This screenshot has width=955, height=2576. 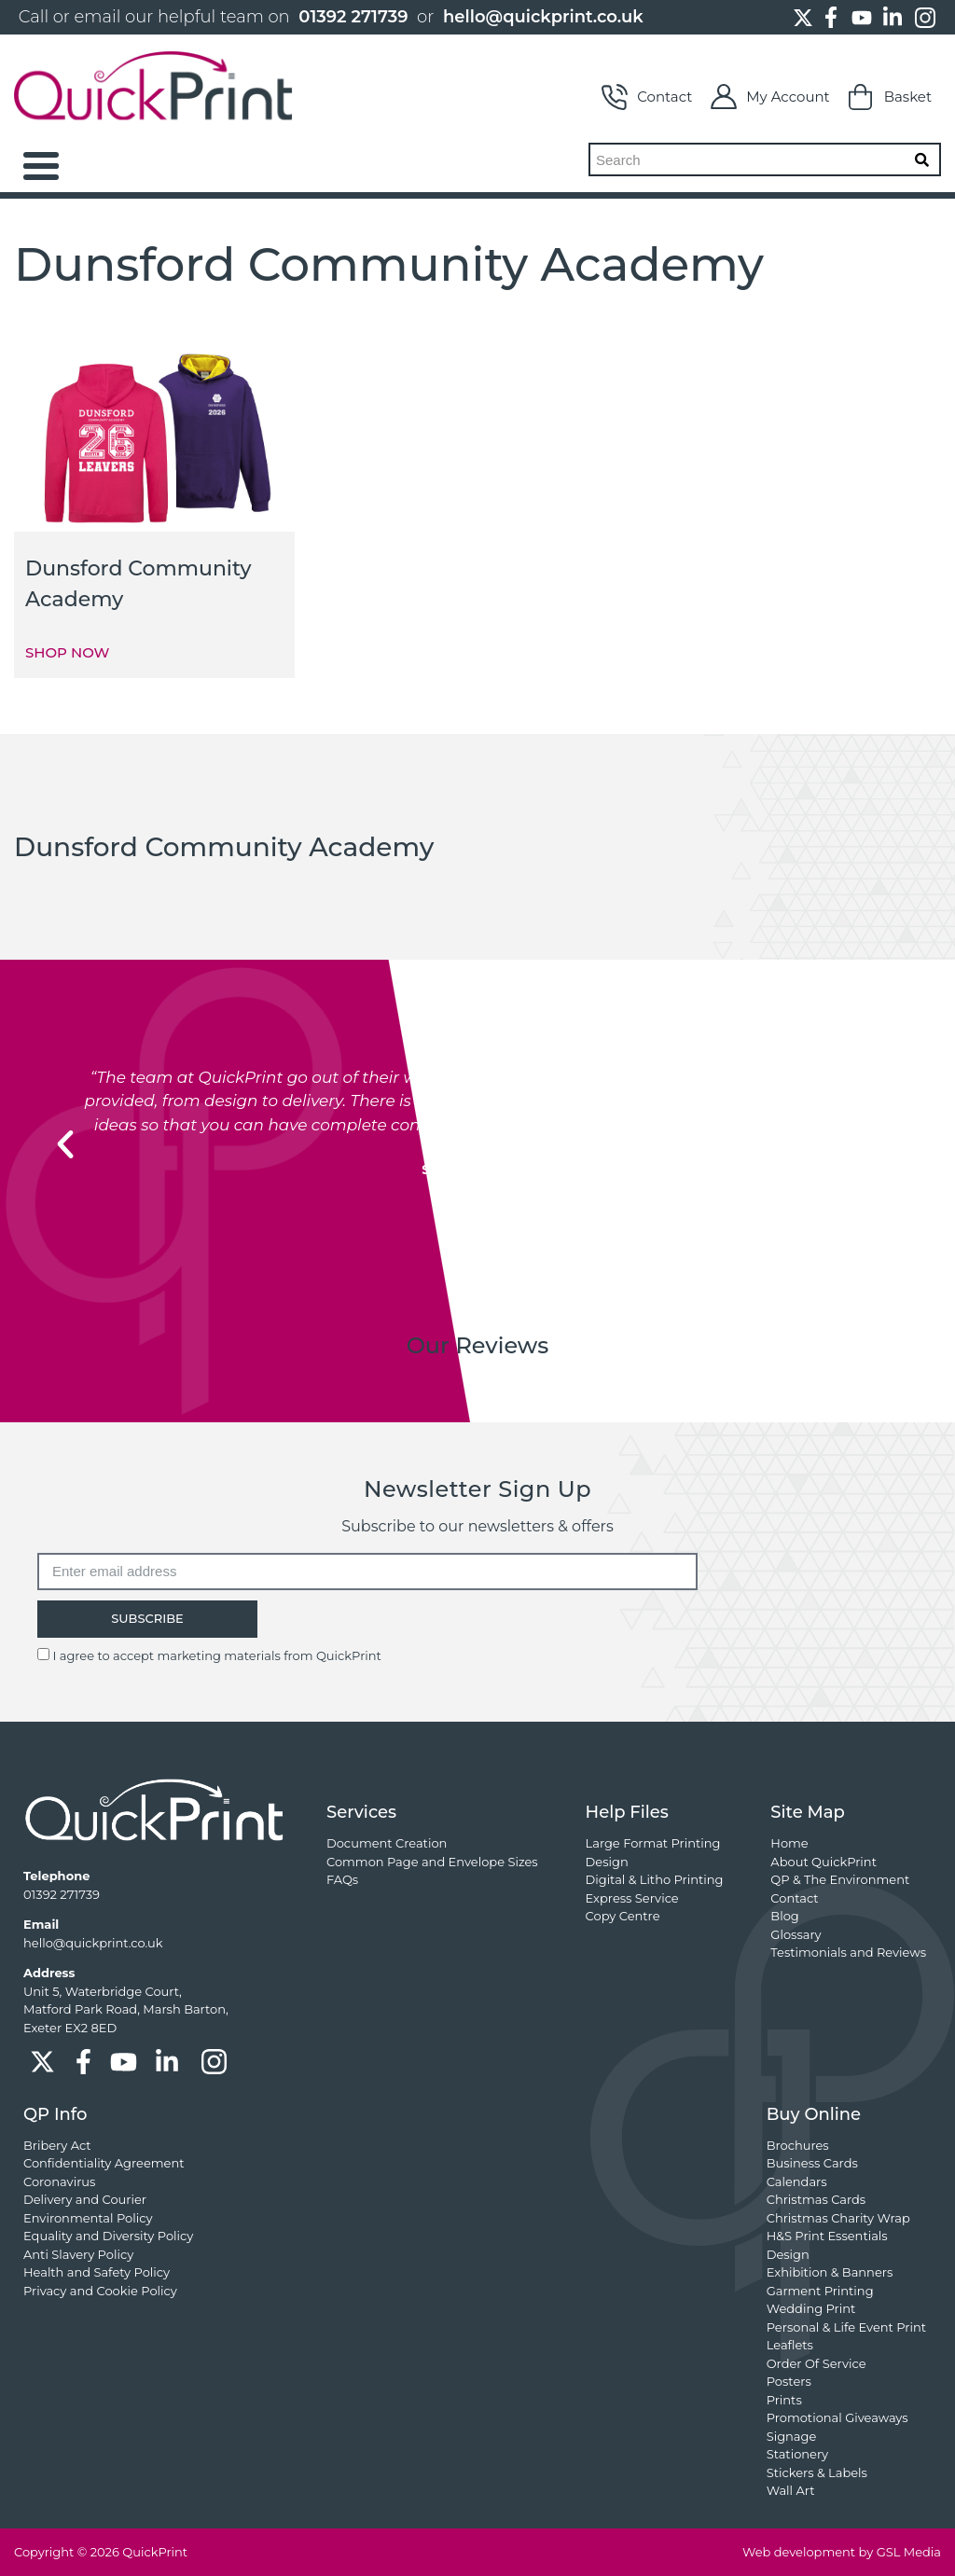 What do you see at coordinates (59, 2181) in the screenshot?
I see `Coronavirus` at bounding box center [59, 2181].